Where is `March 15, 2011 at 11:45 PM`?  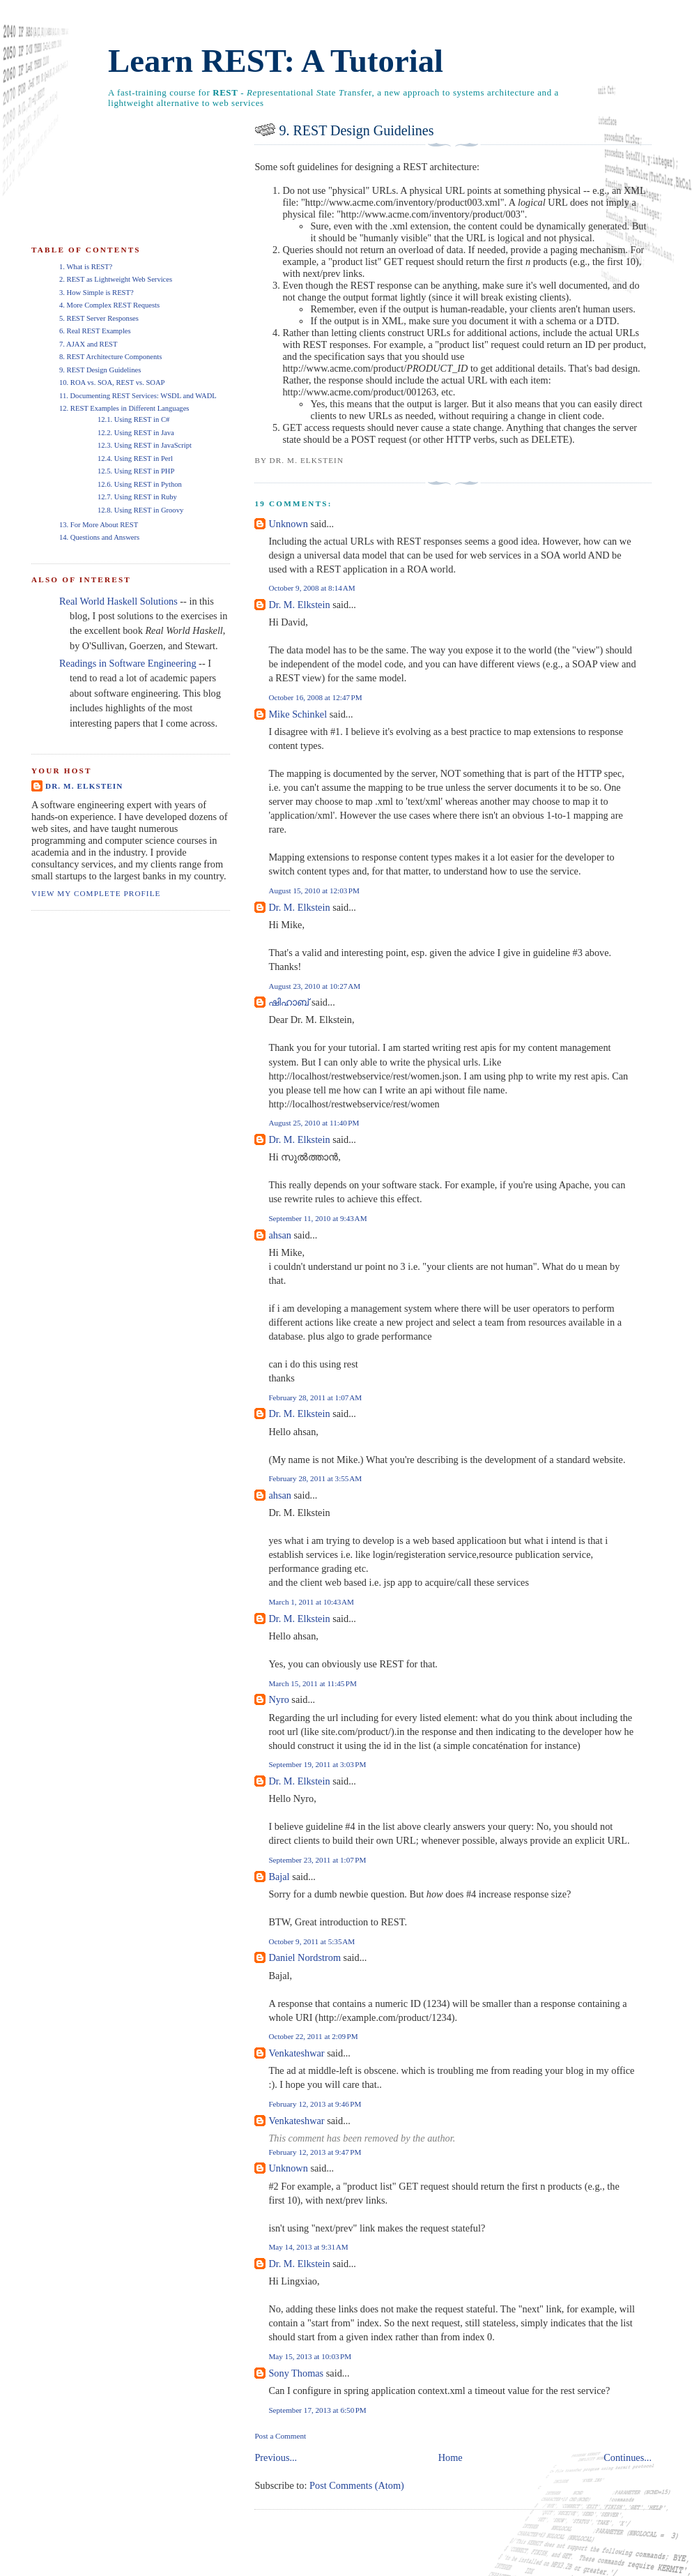 March 15, 2011 at 11:45 PM is located at coordinates (312, 1683).